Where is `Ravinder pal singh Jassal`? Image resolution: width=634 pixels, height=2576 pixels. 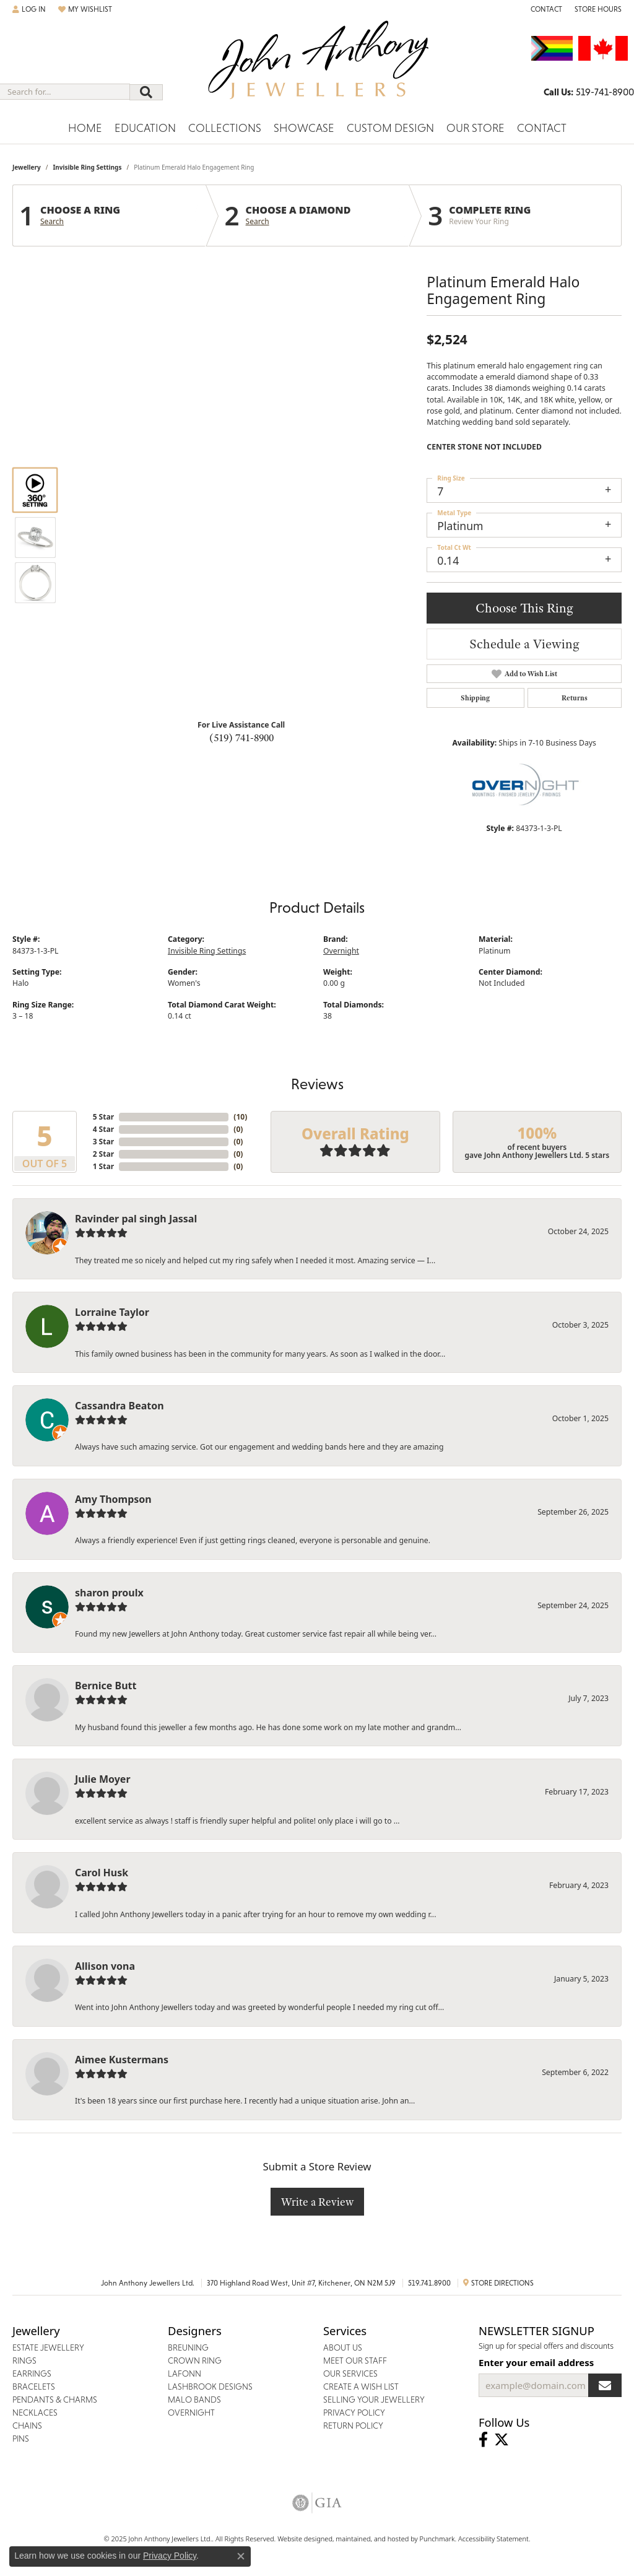 Ravinder pal singh Jassal is located at coordinates (136, 1218).